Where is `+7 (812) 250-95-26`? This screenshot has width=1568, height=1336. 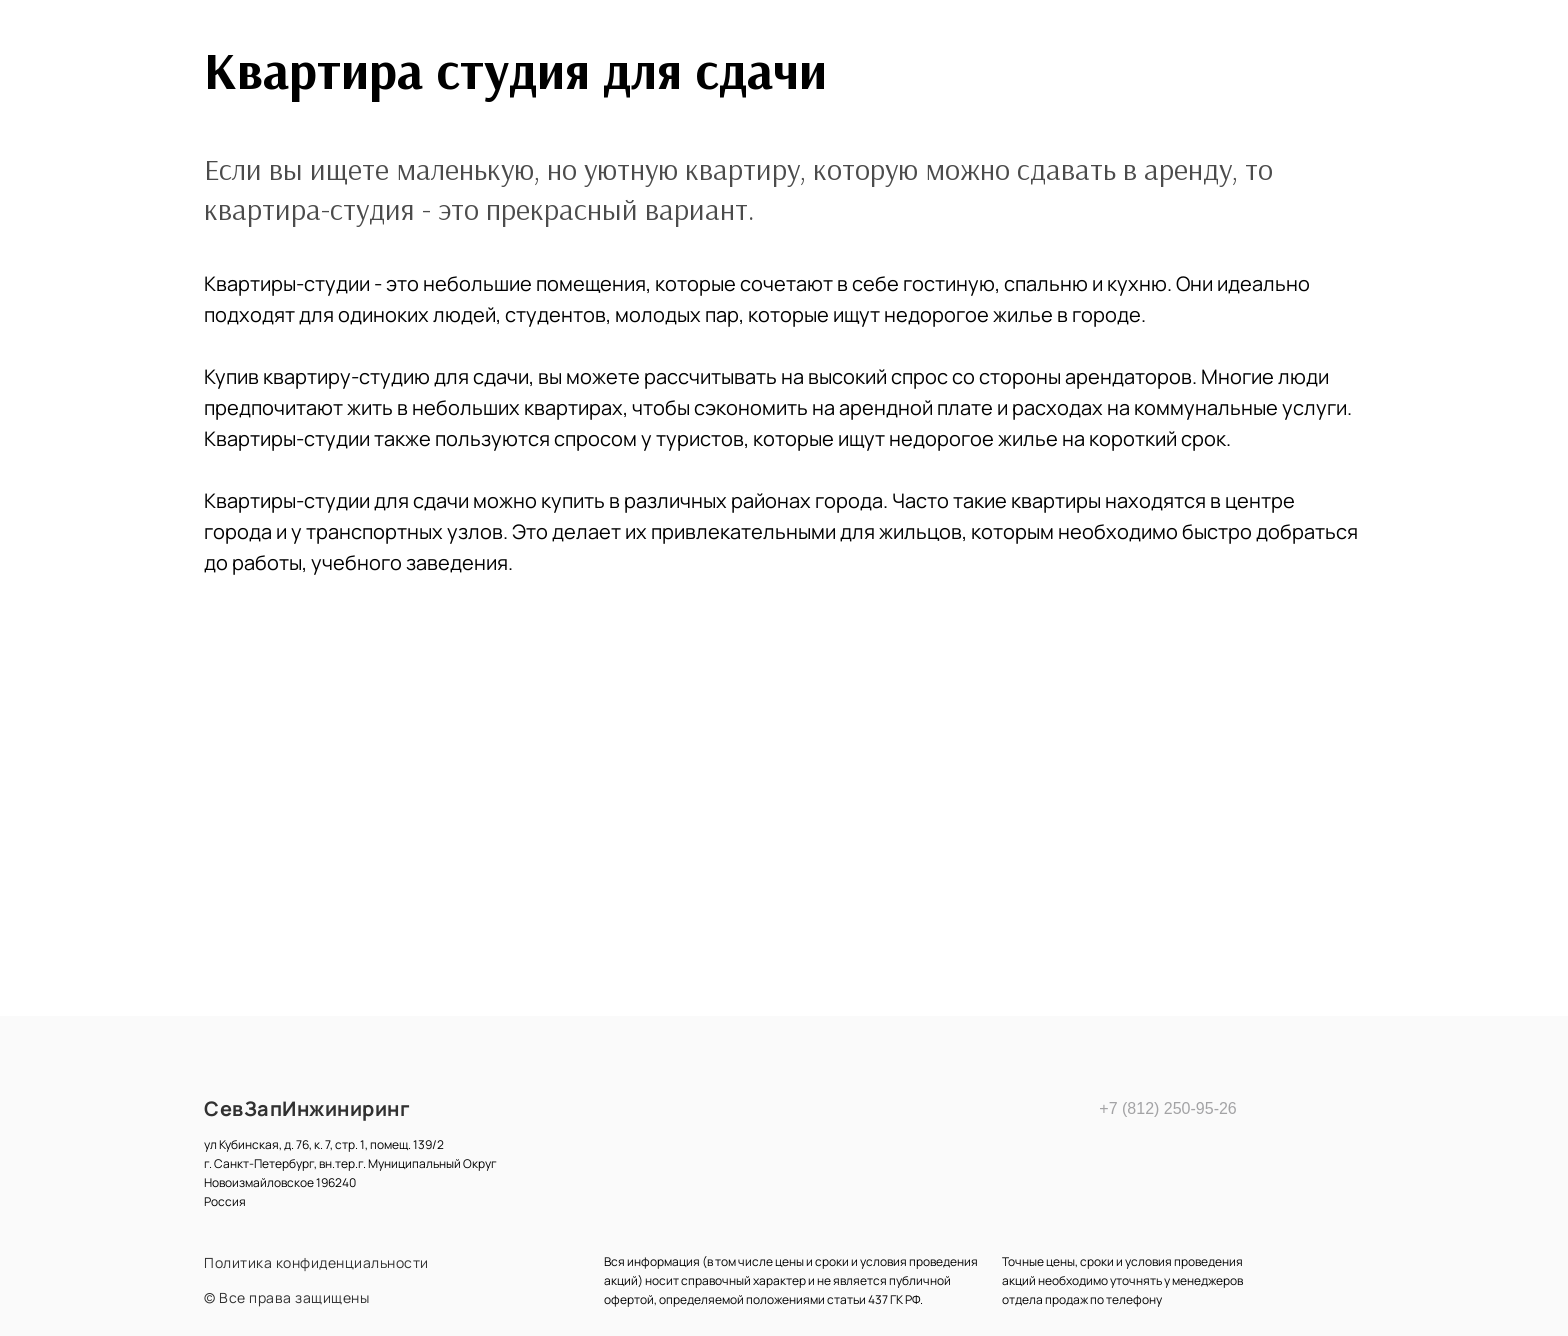 +7 (812) 250-95-26 is located at coordinates (1164, 1108).